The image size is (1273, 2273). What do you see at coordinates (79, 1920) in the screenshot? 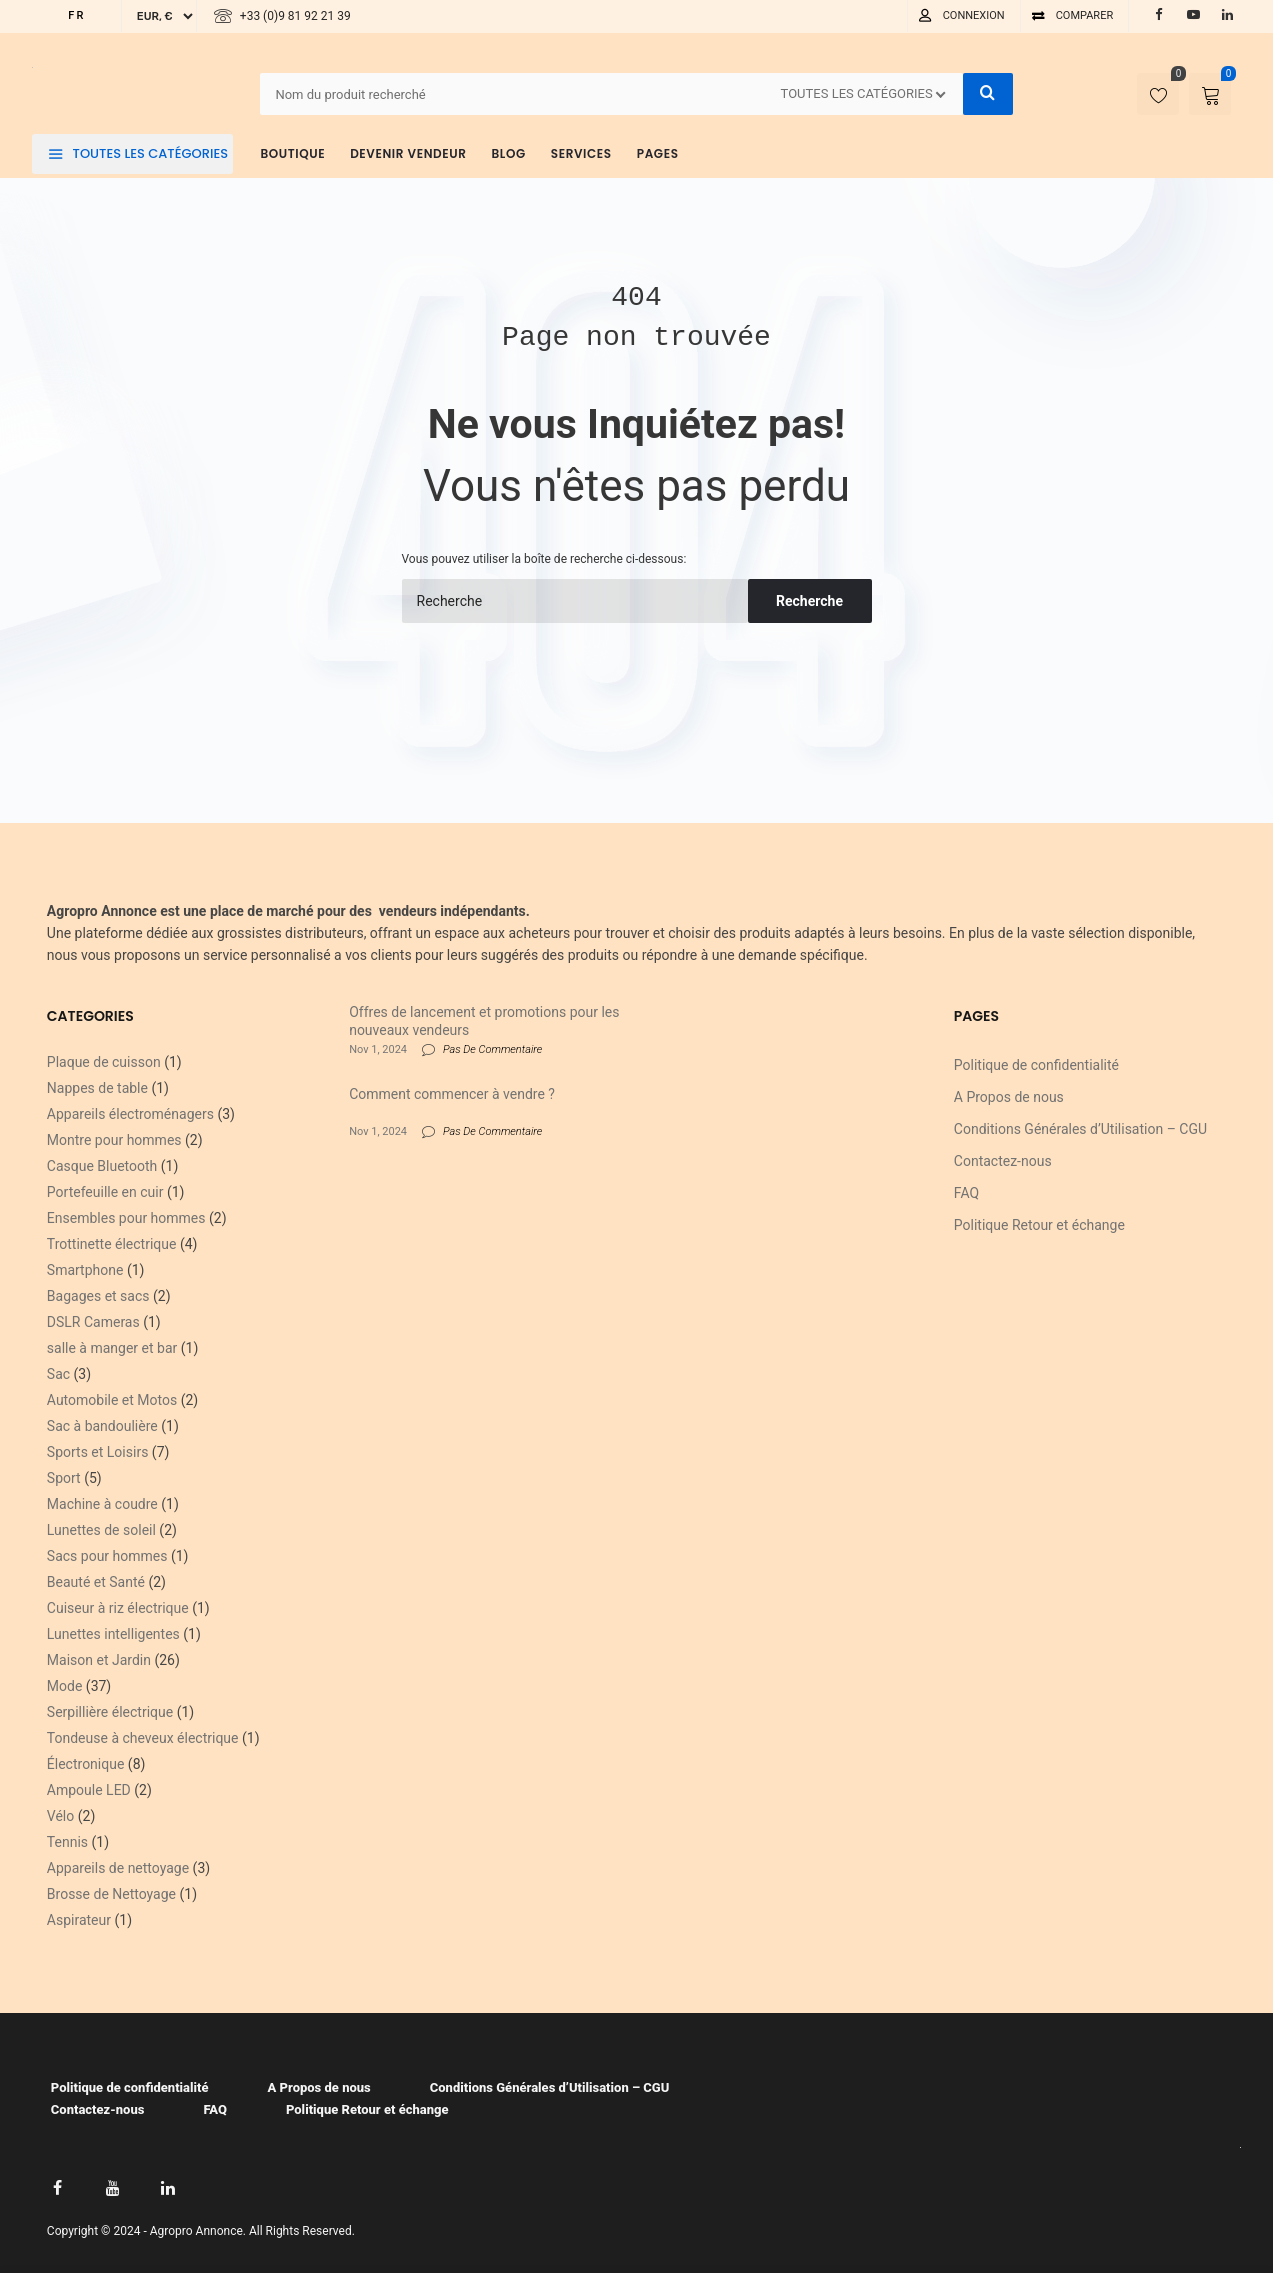
I see `Aspirateur` at bounding box center [79, 1920].